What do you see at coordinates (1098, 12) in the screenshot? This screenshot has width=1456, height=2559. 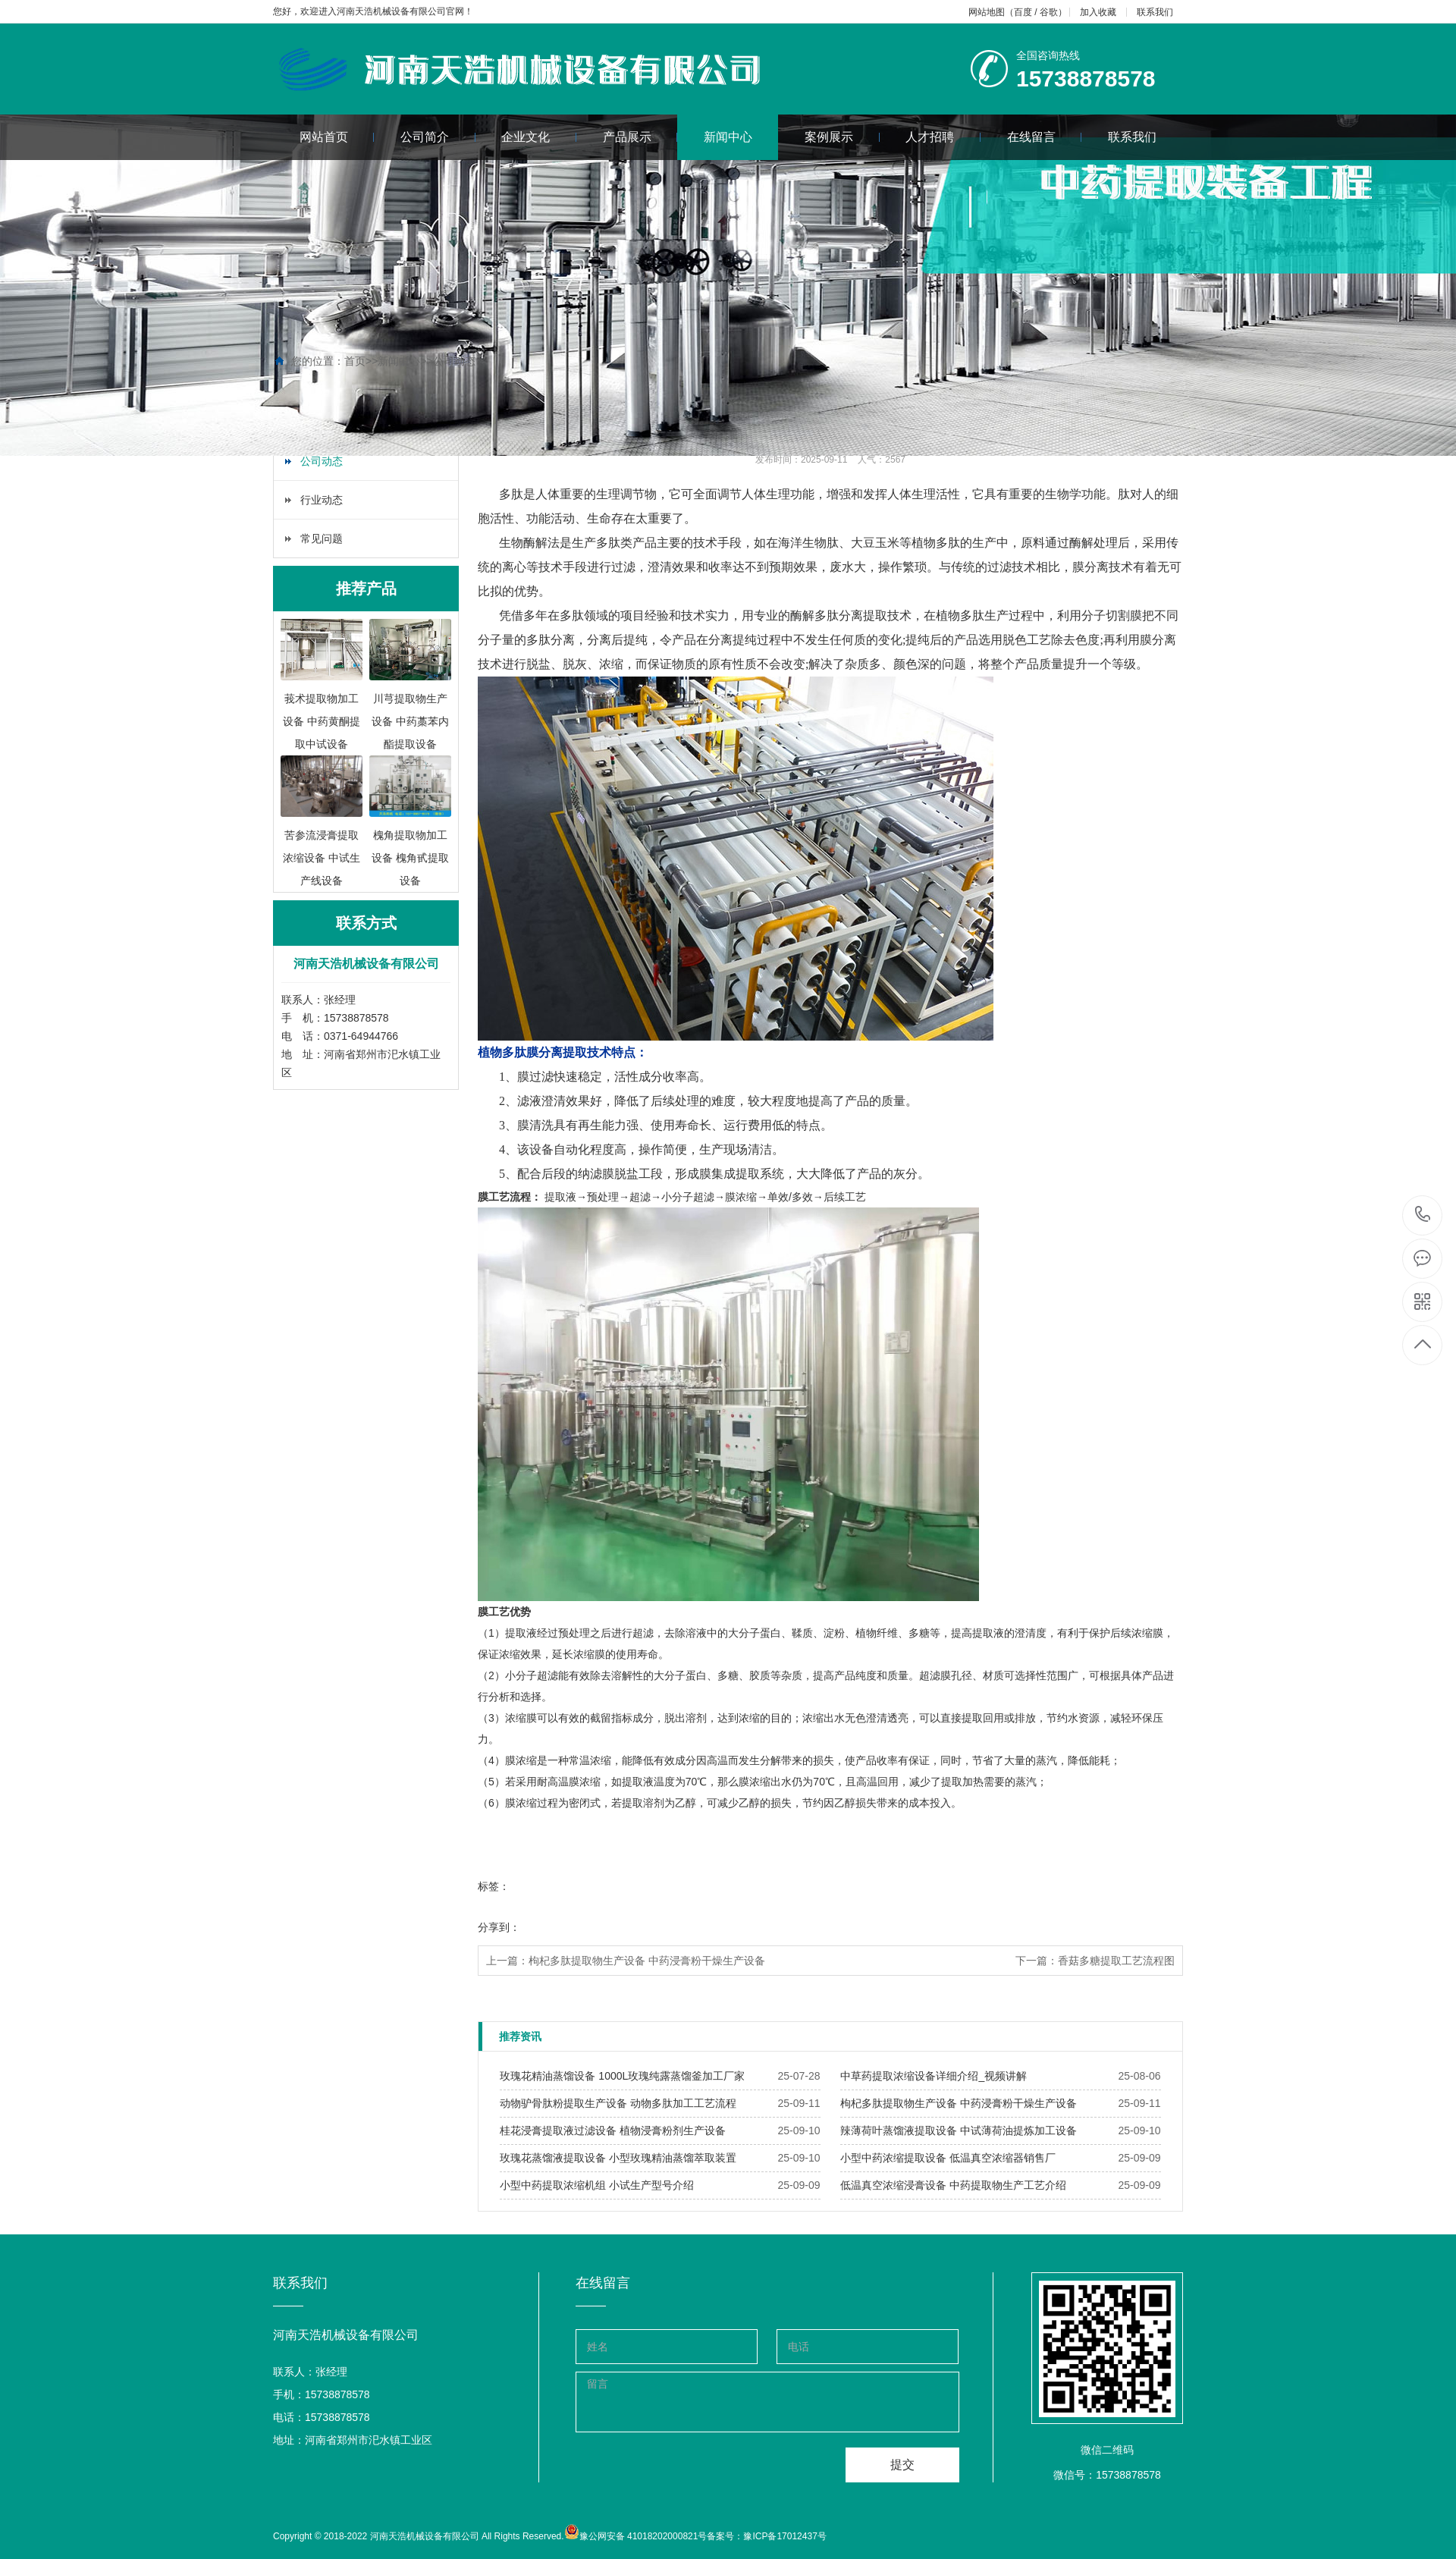 I see `加入收藏` at bounding box center [1098, 12].